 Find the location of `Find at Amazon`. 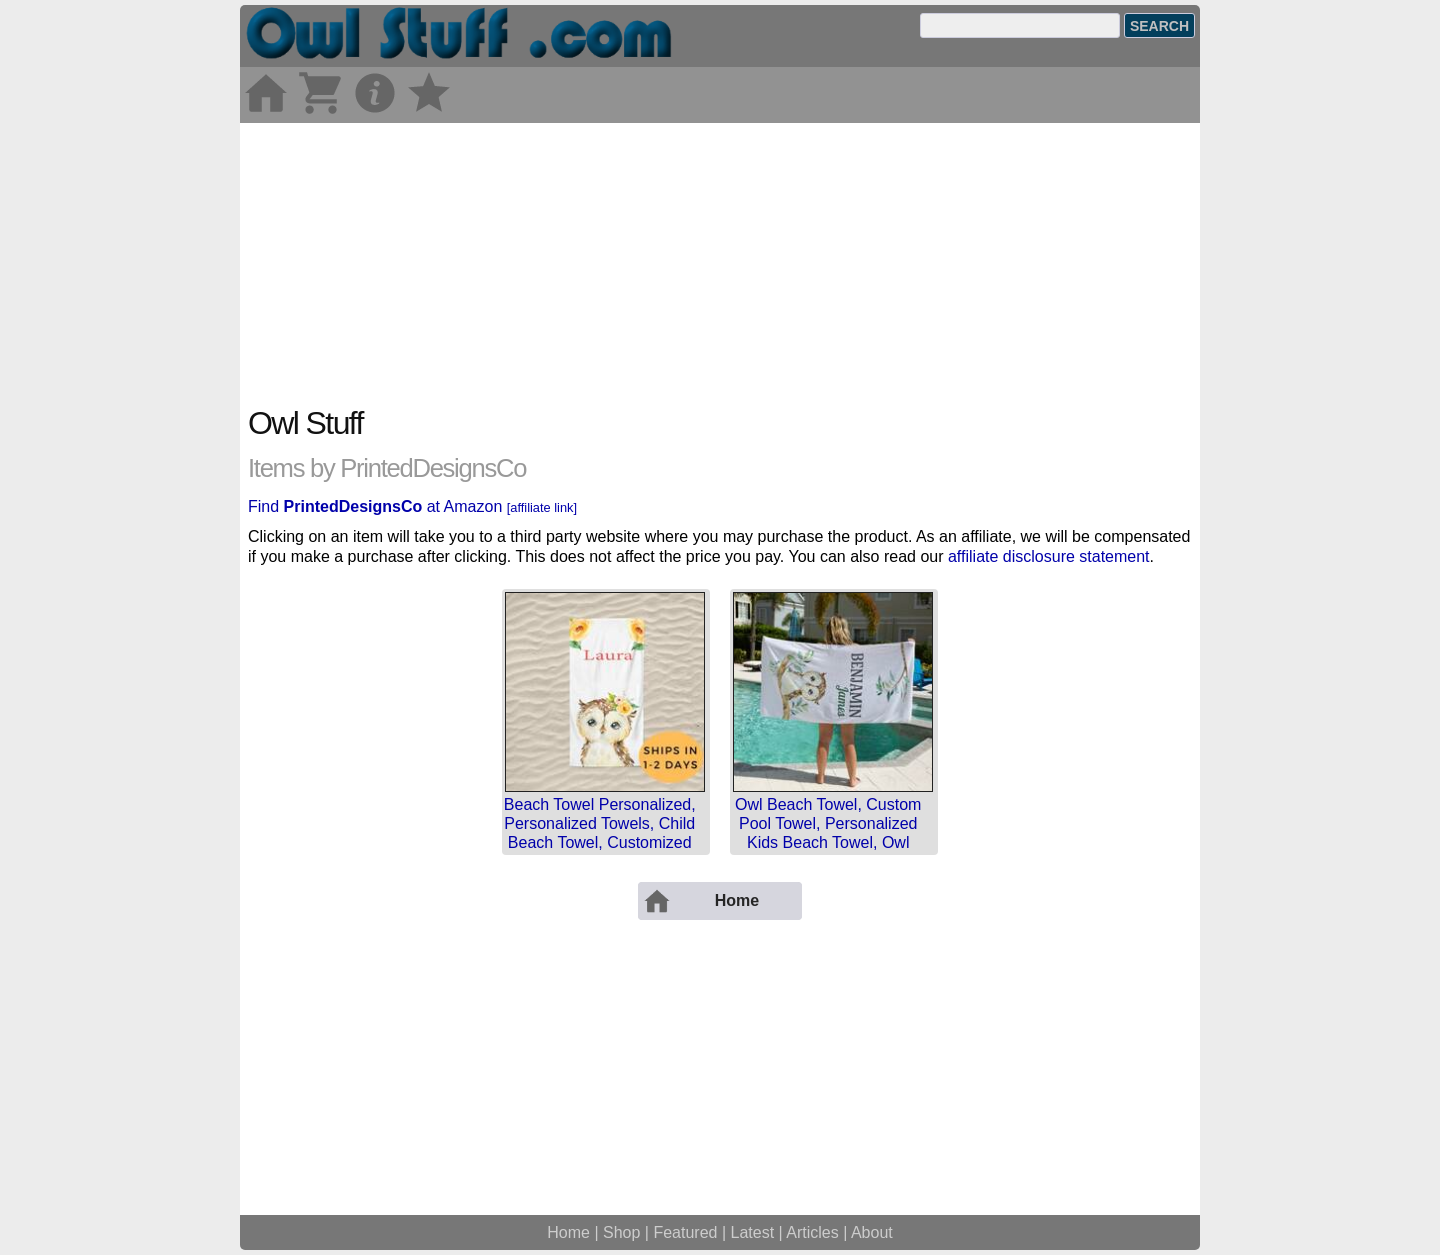

Find at Amazon is located at coordinates (412, 506).